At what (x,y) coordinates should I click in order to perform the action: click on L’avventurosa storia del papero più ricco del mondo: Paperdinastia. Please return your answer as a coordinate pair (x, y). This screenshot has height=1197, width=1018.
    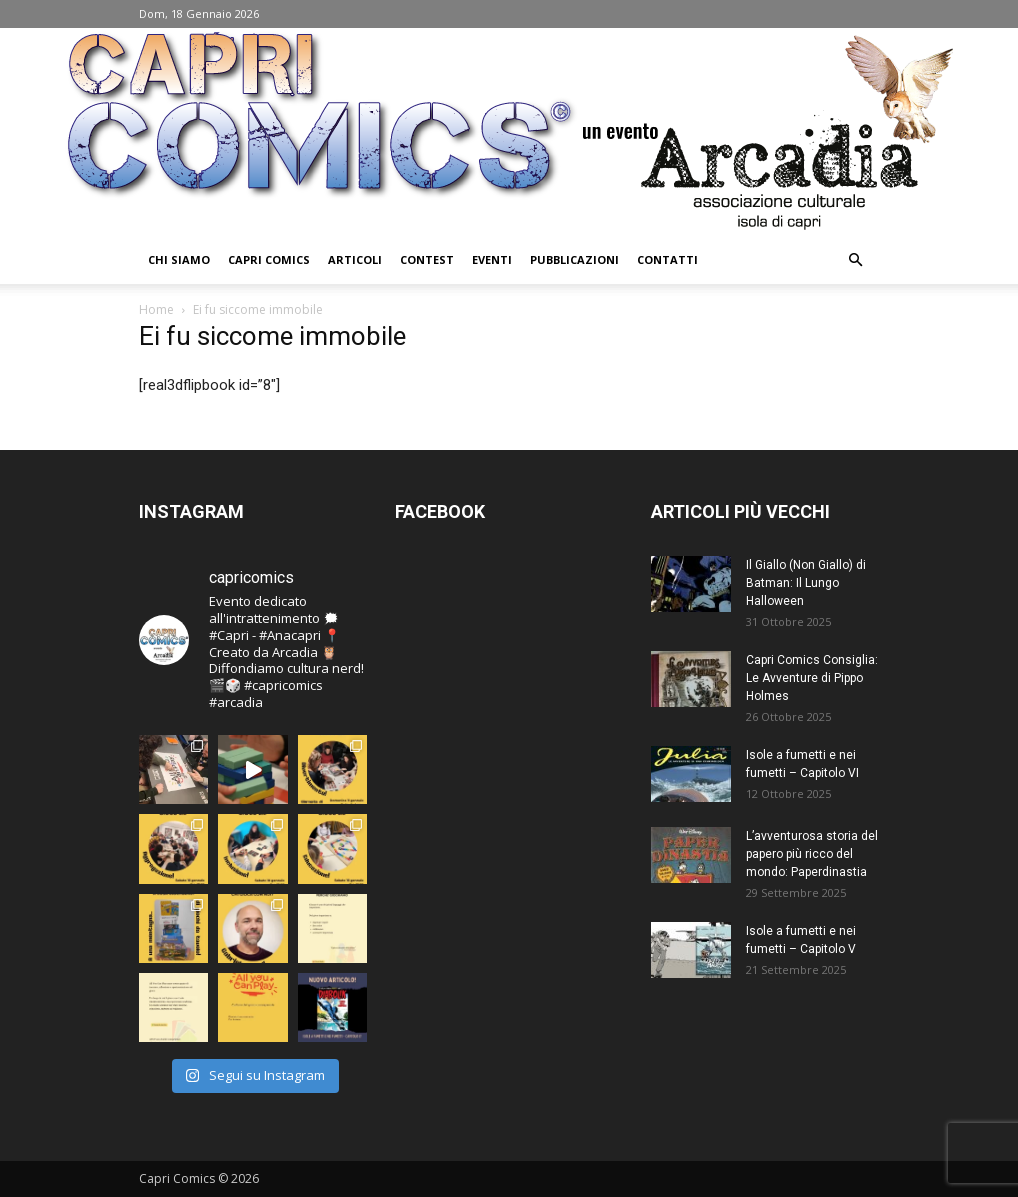
    Looking at the image, I should click on (812, 854).